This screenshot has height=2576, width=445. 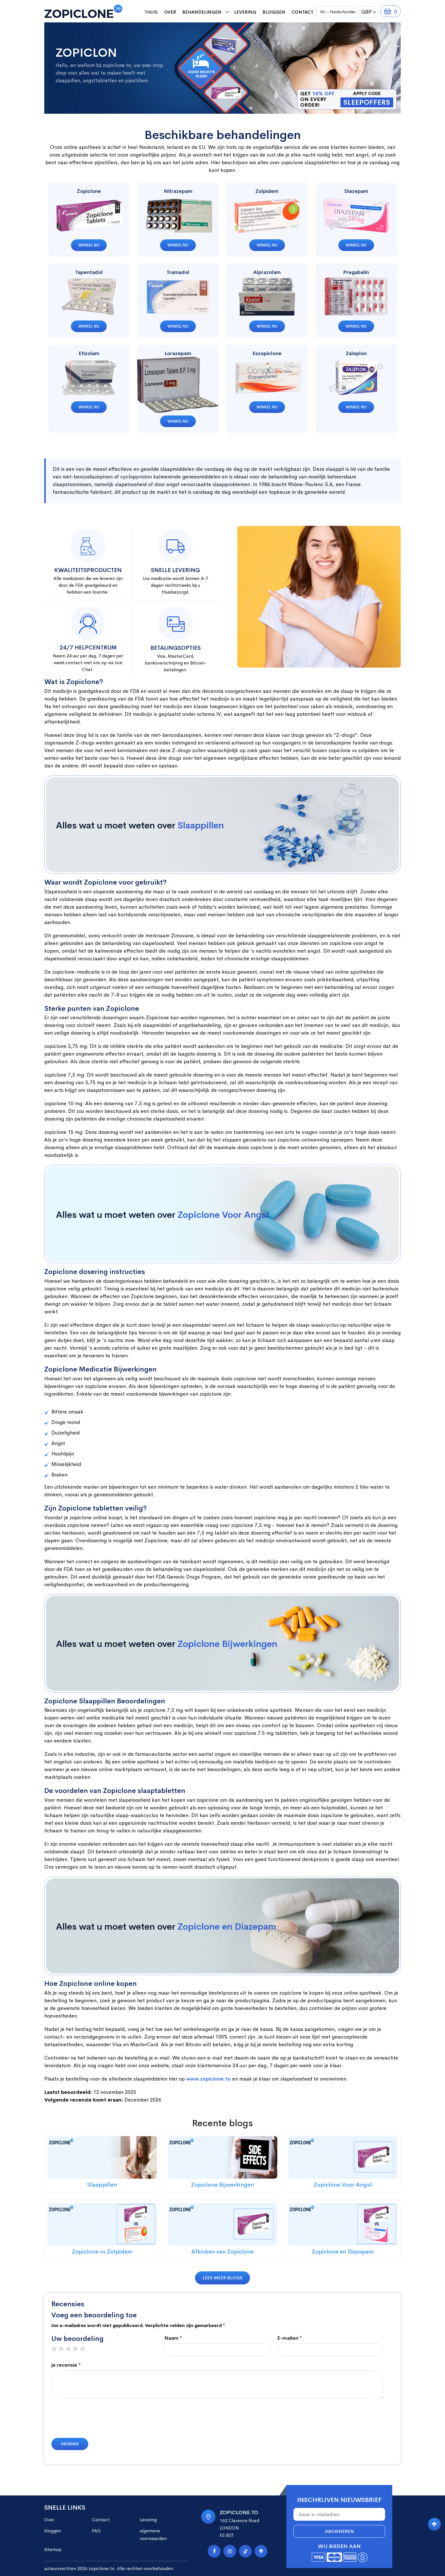 I want to click on Naam *, so click(x=173, y=2338).